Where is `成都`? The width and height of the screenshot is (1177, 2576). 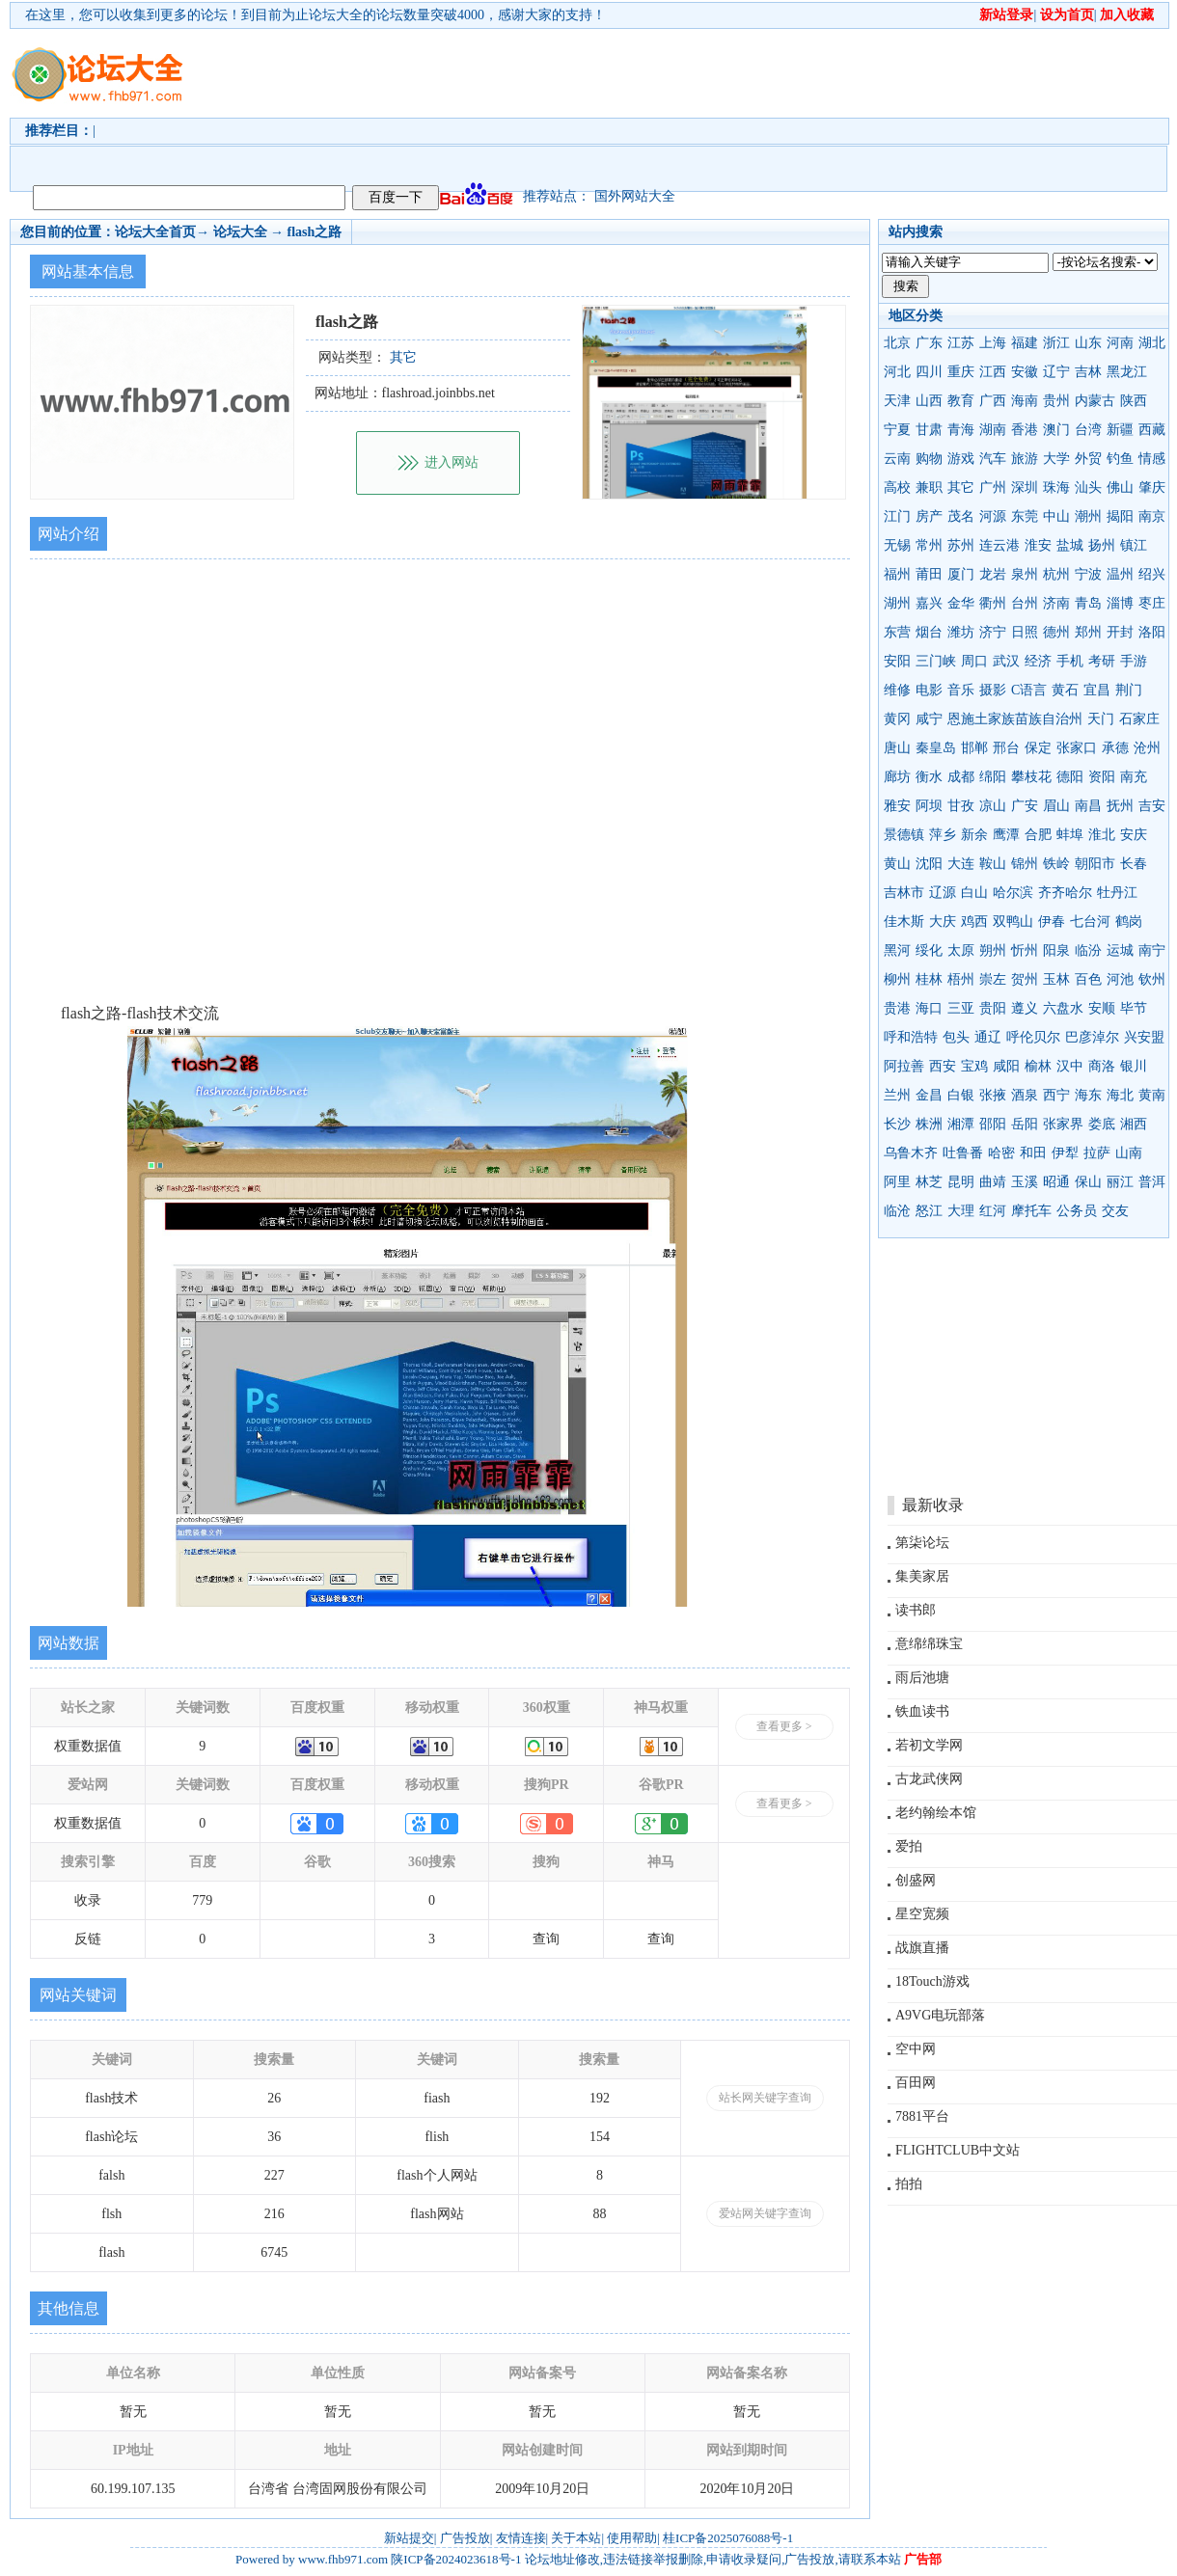 成都 is located at coordinates (960, 777).